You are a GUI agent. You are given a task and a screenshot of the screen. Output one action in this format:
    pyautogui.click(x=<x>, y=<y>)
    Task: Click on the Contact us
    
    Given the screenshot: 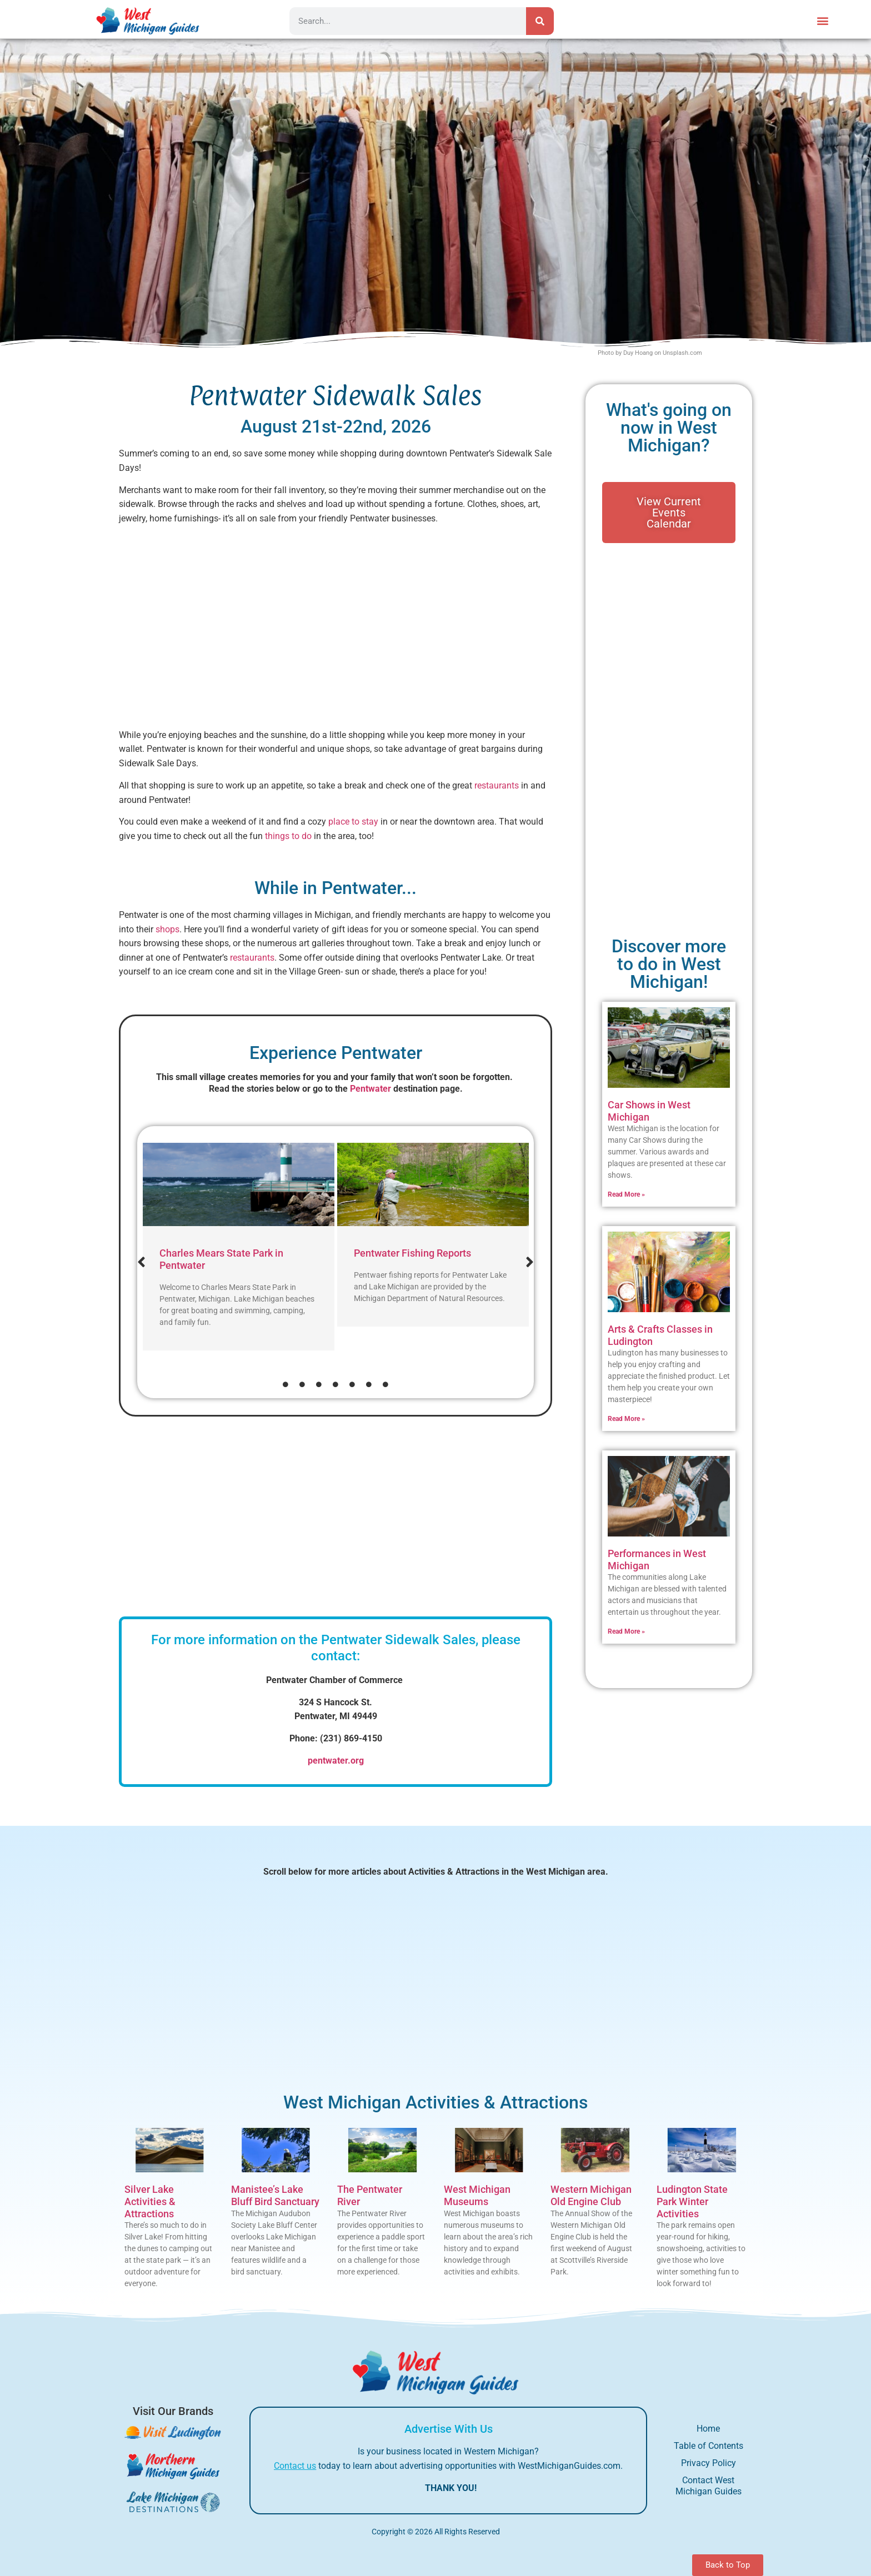 What is the action you would take?
    pyautogui.click(x=295, y=2465)
    